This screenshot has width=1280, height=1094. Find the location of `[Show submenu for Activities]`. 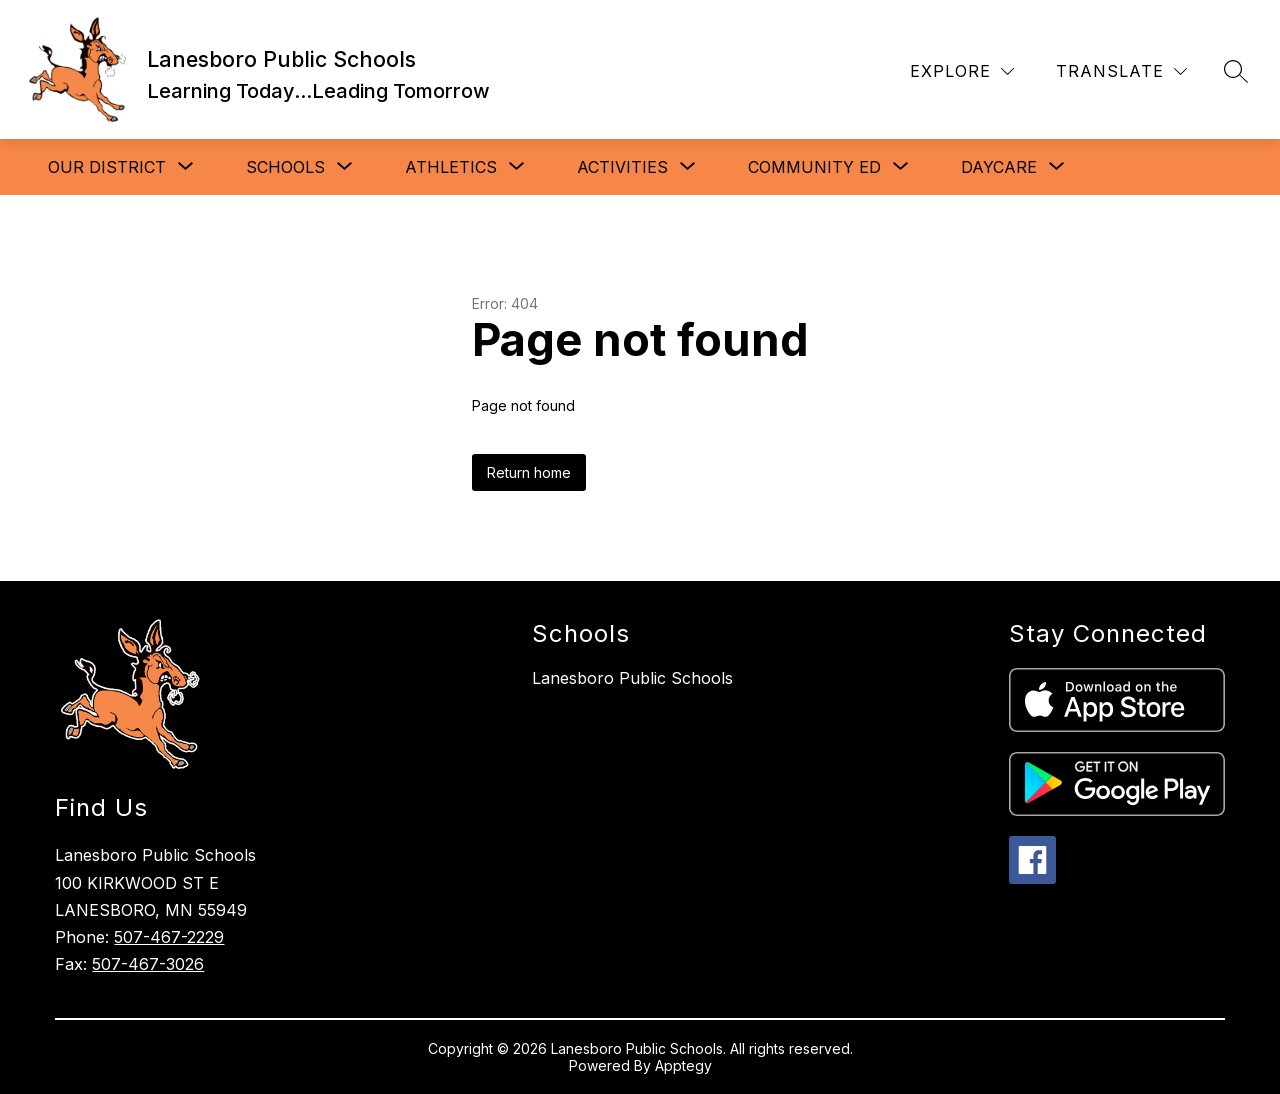

[Show submenu for Activities] is located at coordinates (622, 167).